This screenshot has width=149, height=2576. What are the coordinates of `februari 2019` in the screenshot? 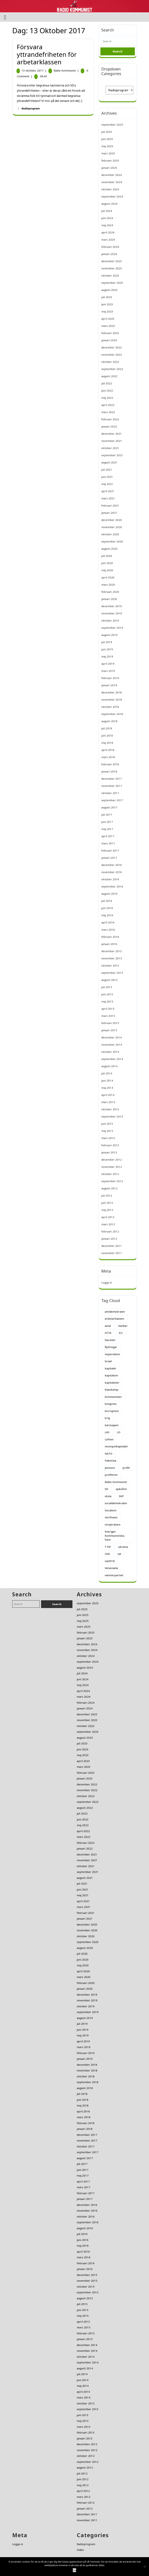 It's located at (110, 676).